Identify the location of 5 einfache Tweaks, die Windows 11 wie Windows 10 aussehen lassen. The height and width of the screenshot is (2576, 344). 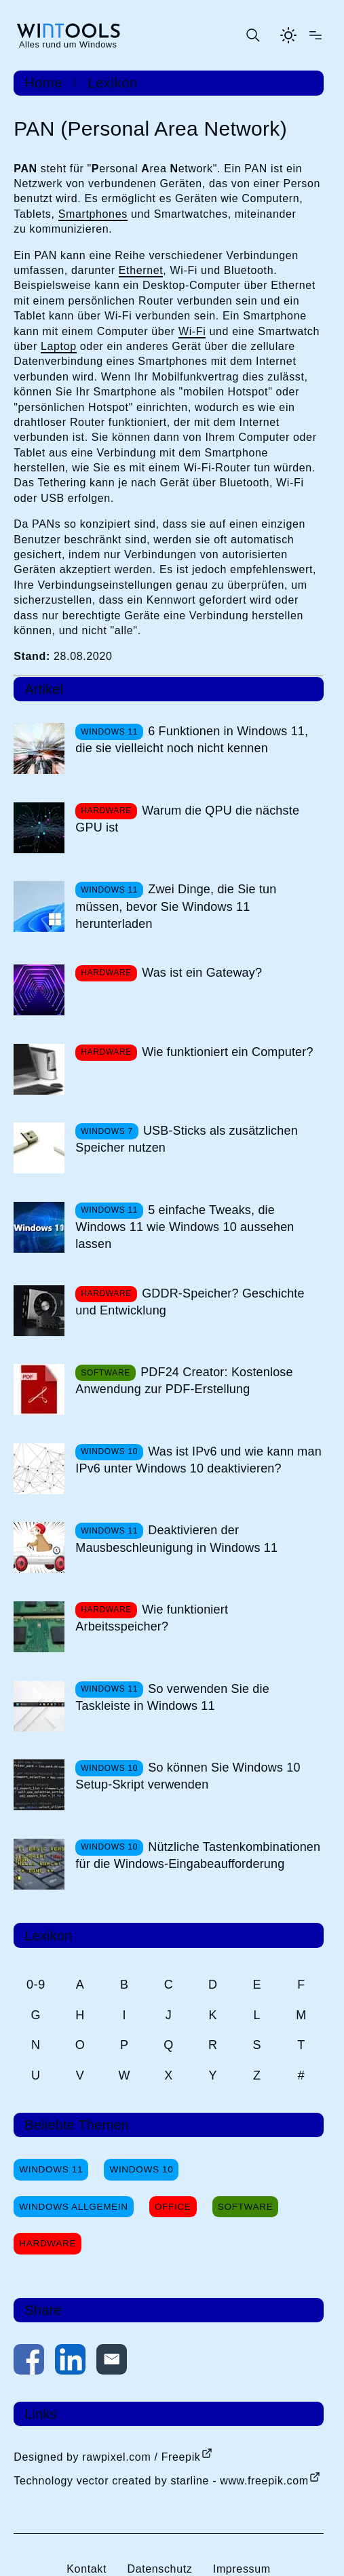
(184, 1227).